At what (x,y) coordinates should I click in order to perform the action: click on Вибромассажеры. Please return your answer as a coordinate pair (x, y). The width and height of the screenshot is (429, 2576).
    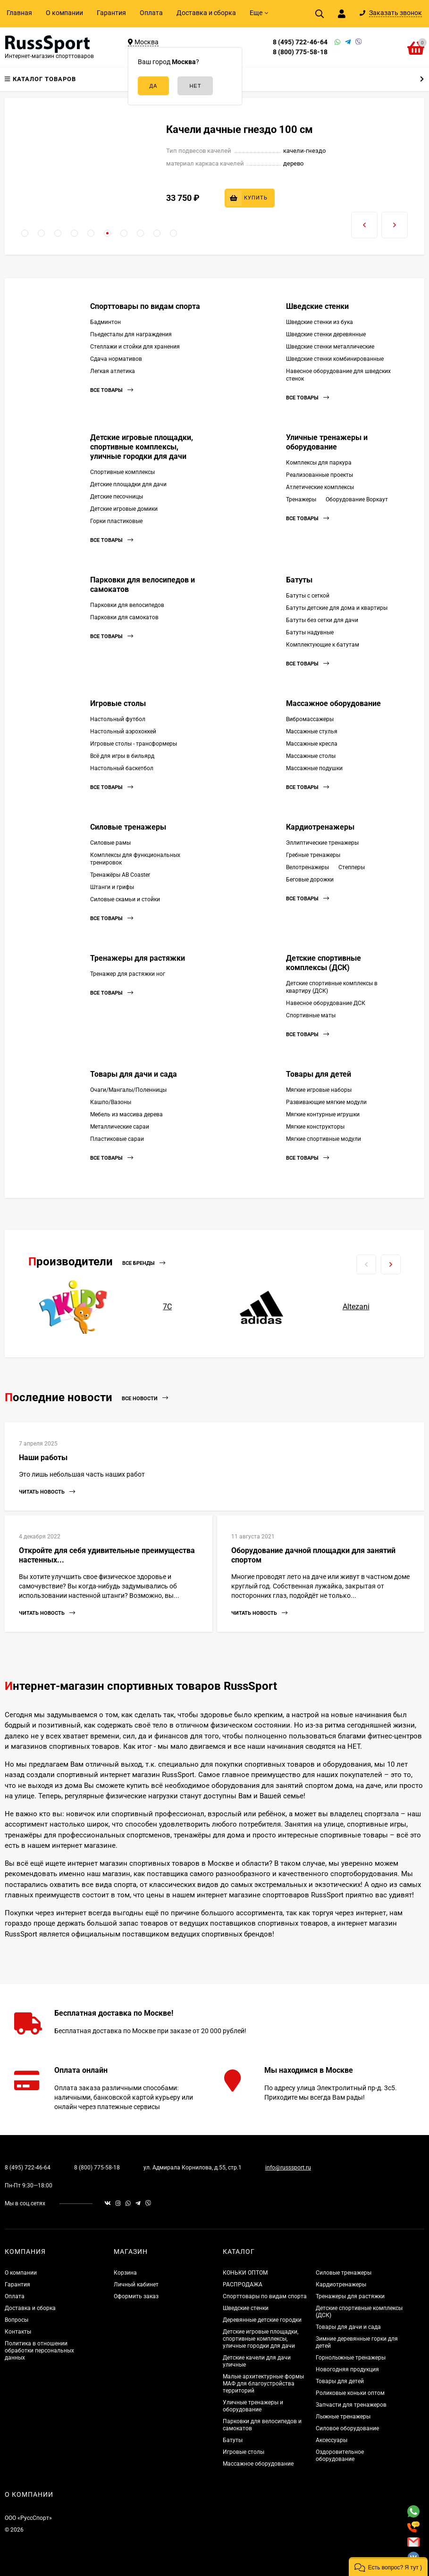
    Looking at the image, I should click on (310, 719).